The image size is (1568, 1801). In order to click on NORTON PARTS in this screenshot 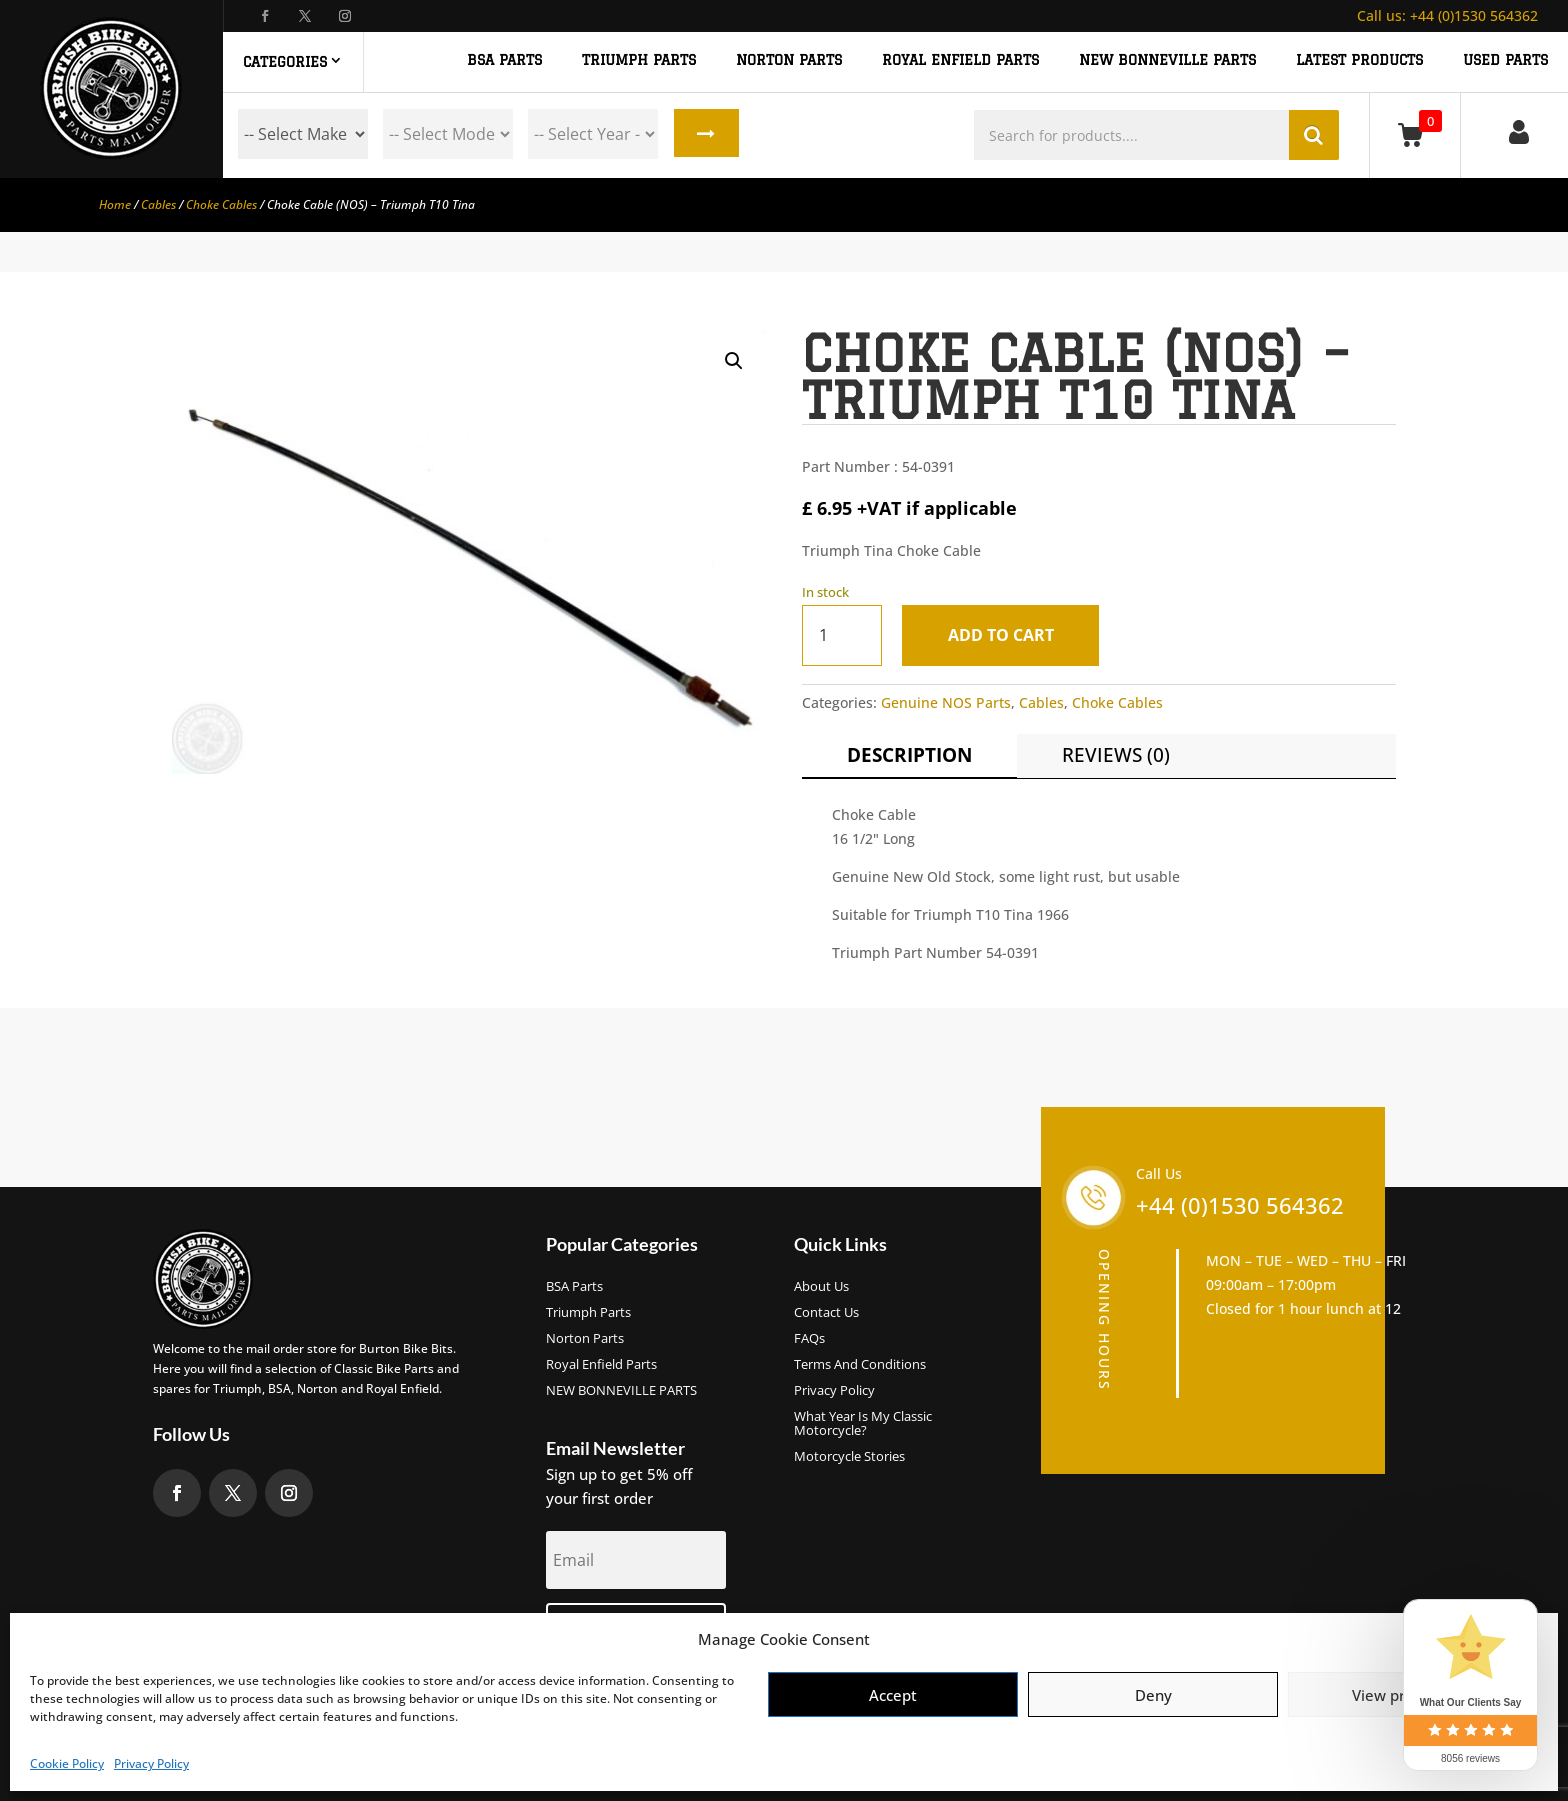, I will do `click(789, 60)`.